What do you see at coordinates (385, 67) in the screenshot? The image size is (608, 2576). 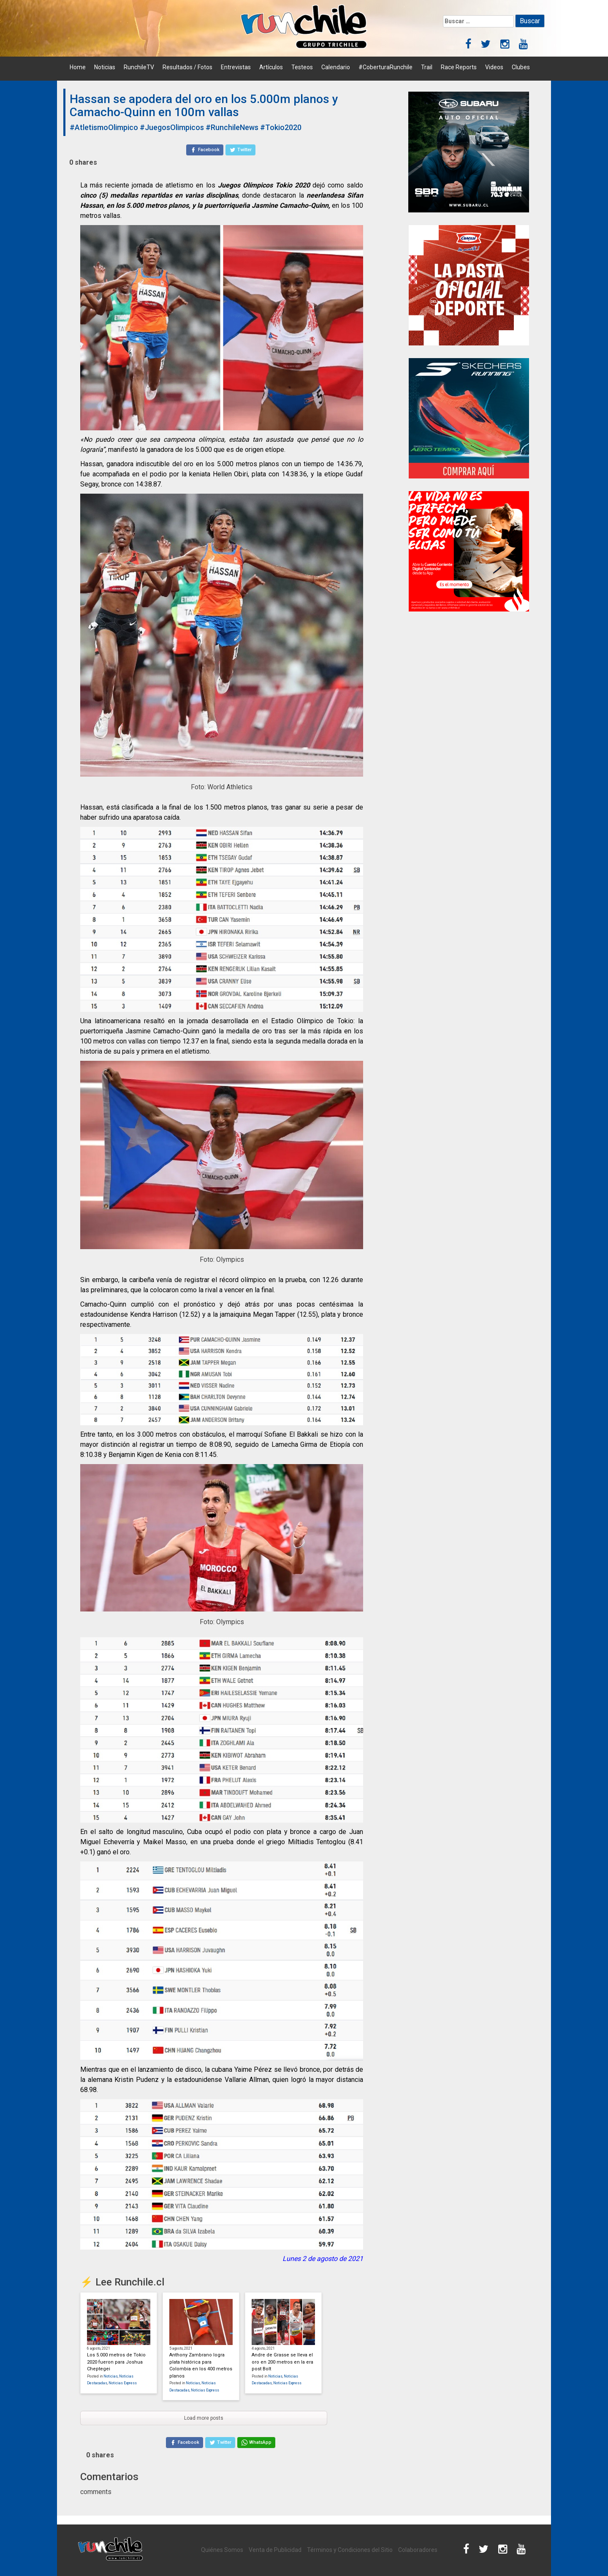 I see `#CoberturaRunchile` at bounding box center [385, 67].